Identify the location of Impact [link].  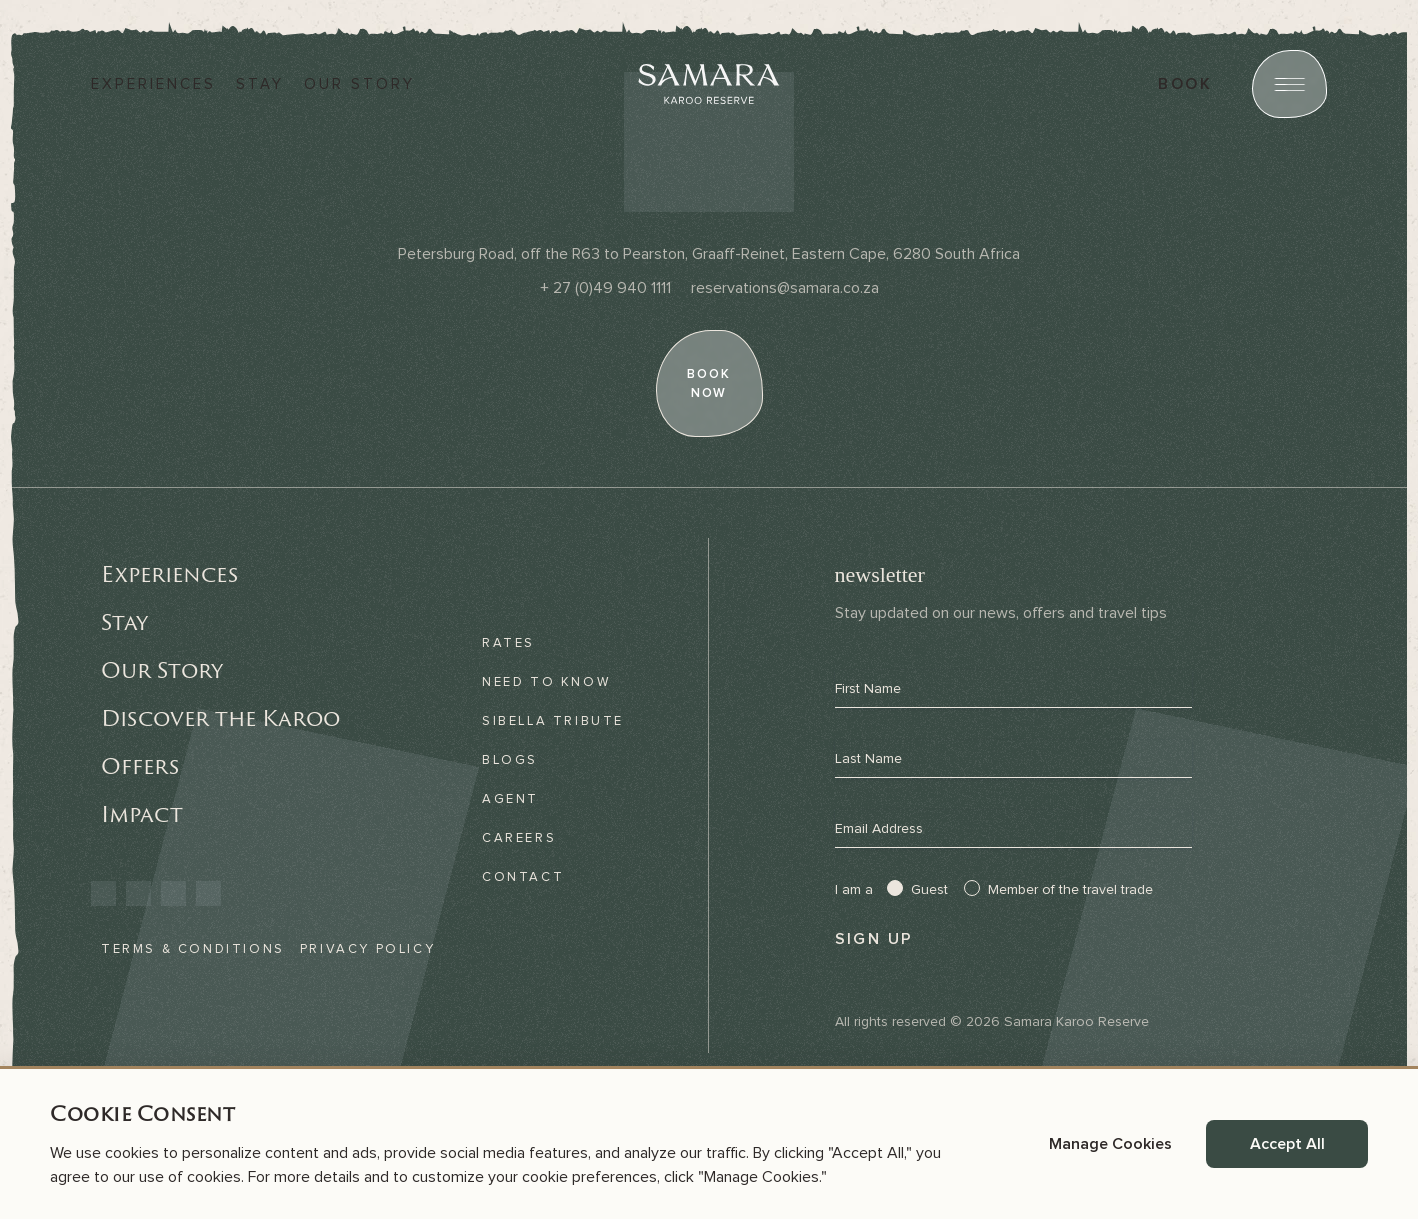
(142, 814).